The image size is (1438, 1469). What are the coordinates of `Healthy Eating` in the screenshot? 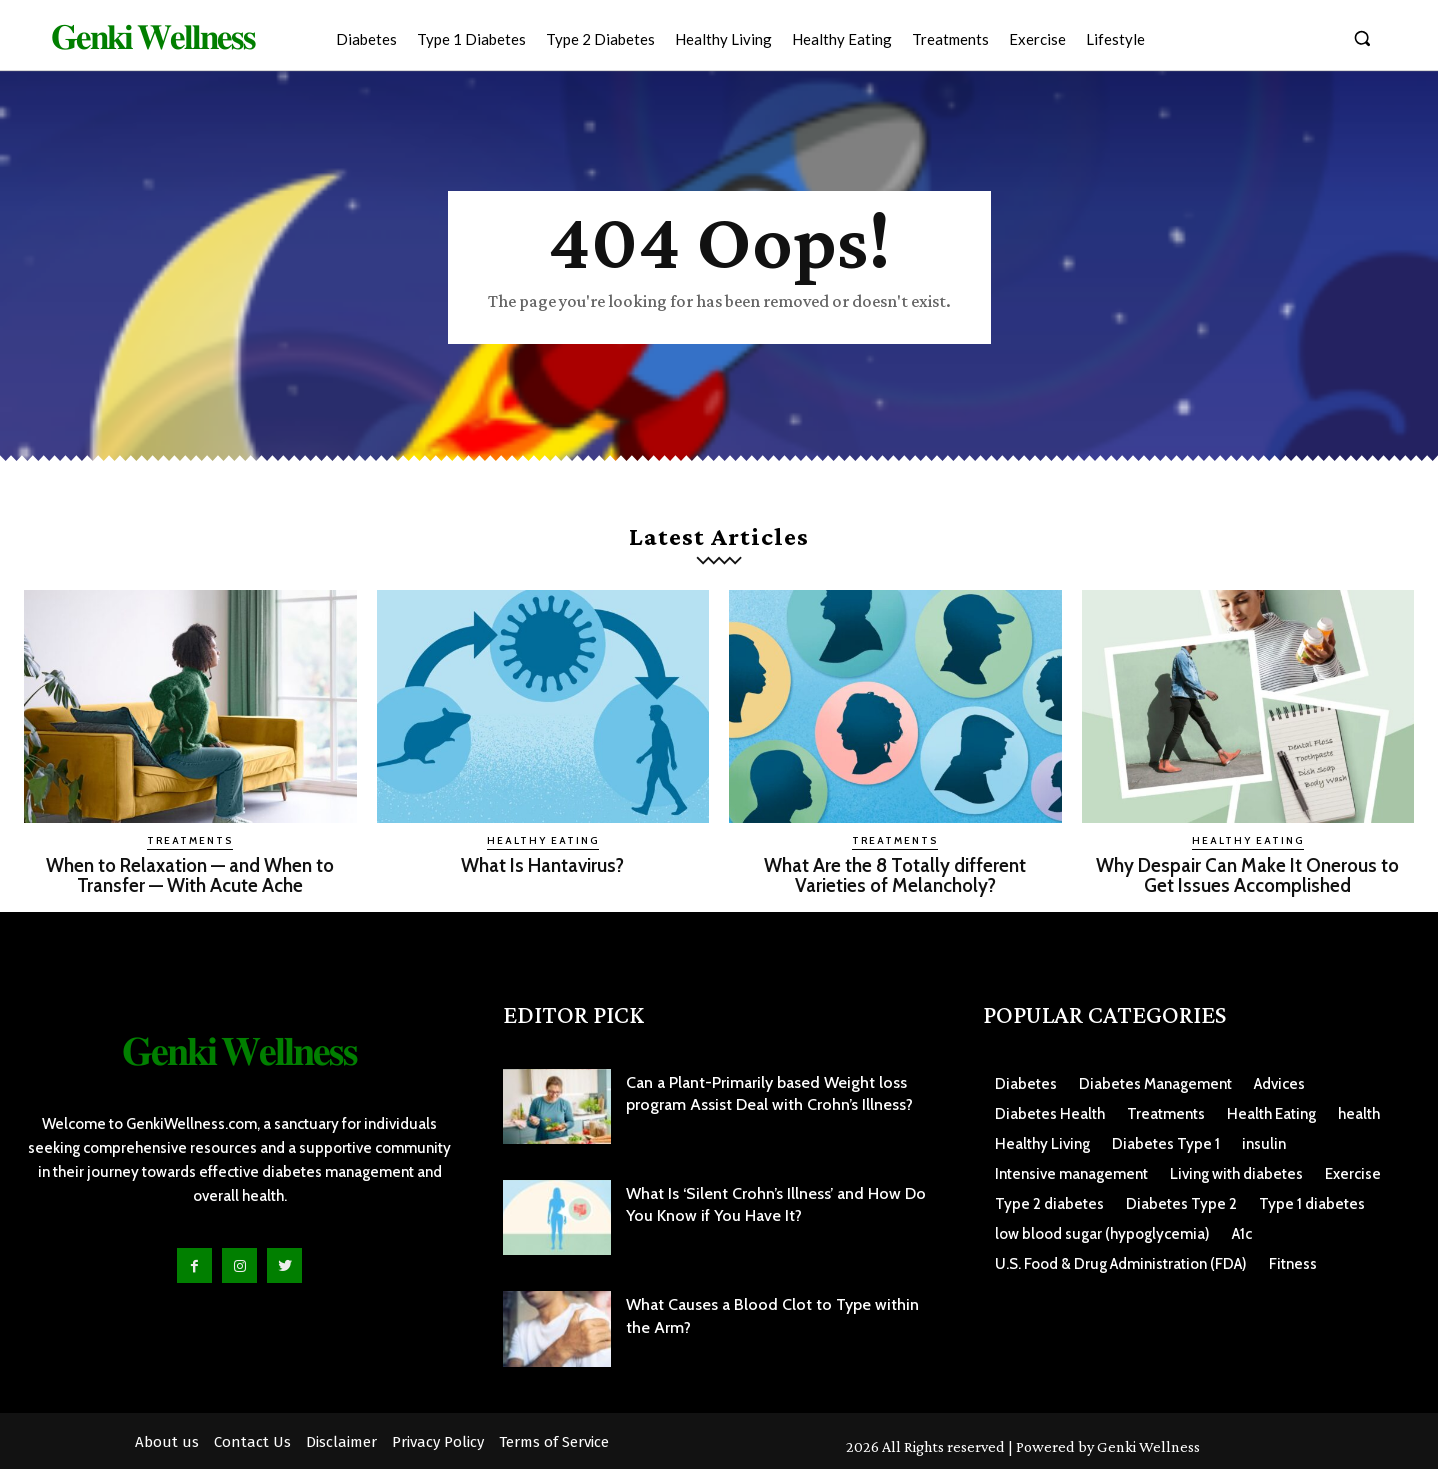 It's located at (543, 840).